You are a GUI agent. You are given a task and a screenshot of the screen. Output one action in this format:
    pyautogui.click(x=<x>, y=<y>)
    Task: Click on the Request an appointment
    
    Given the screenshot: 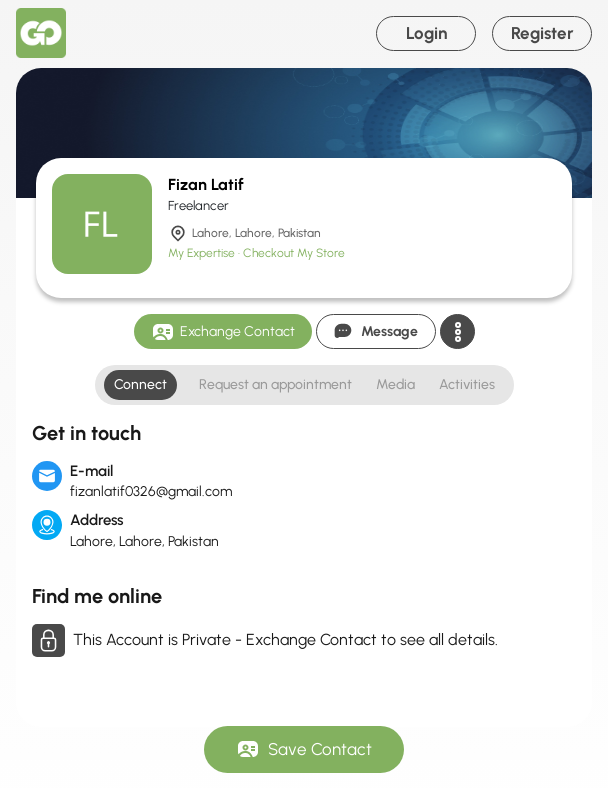 What is the action you would take?
    pyautogui.click(x=275, y=384)
    